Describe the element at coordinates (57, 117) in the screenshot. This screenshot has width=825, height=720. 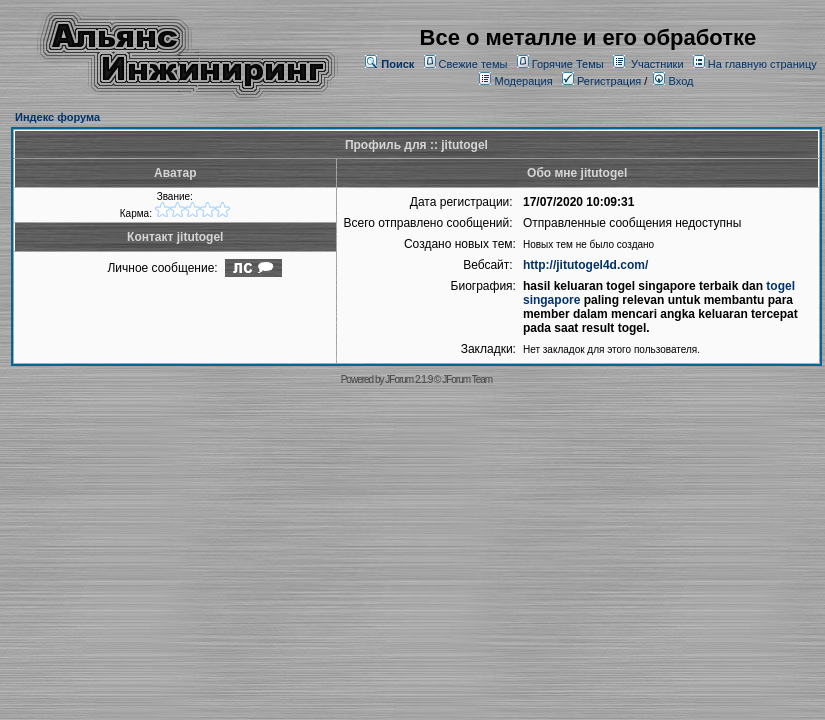
I see `Индекс форума` at that location.